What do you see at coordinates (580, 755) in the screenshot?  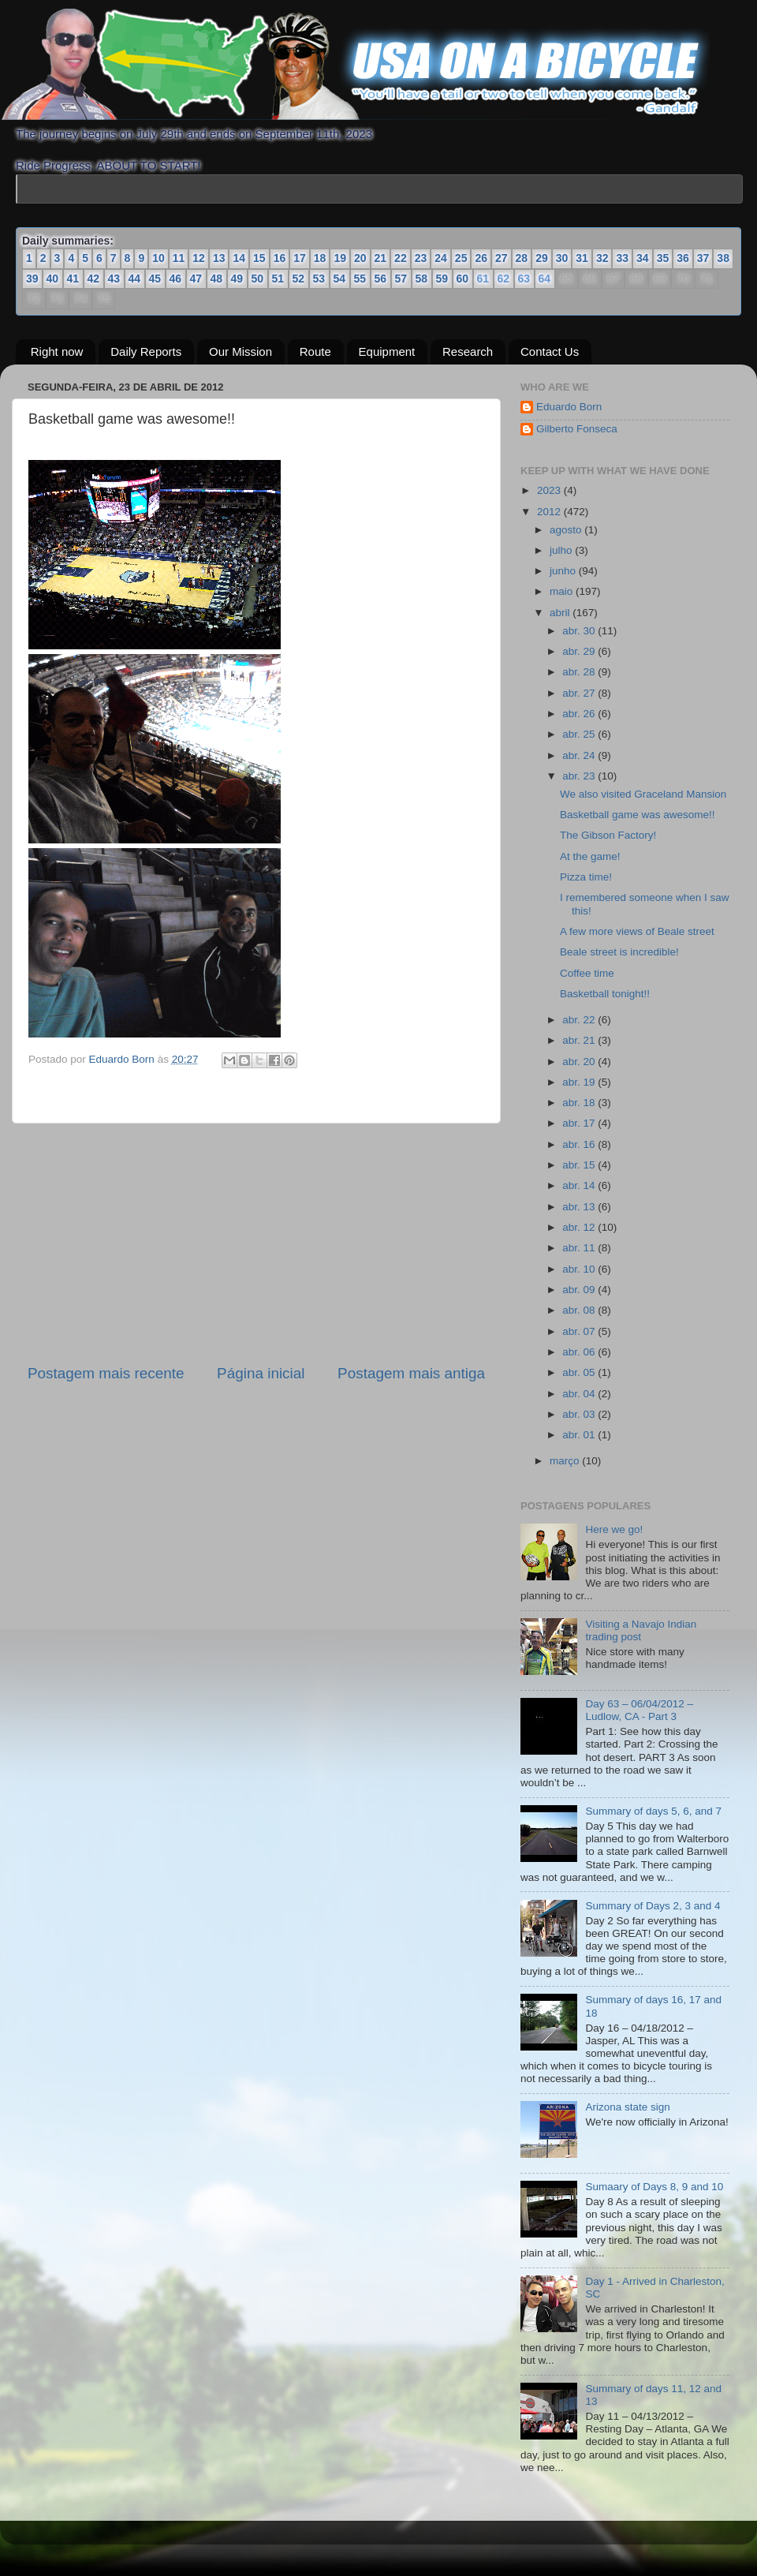 I see `abr. 24` at bounding box center [580, 755].